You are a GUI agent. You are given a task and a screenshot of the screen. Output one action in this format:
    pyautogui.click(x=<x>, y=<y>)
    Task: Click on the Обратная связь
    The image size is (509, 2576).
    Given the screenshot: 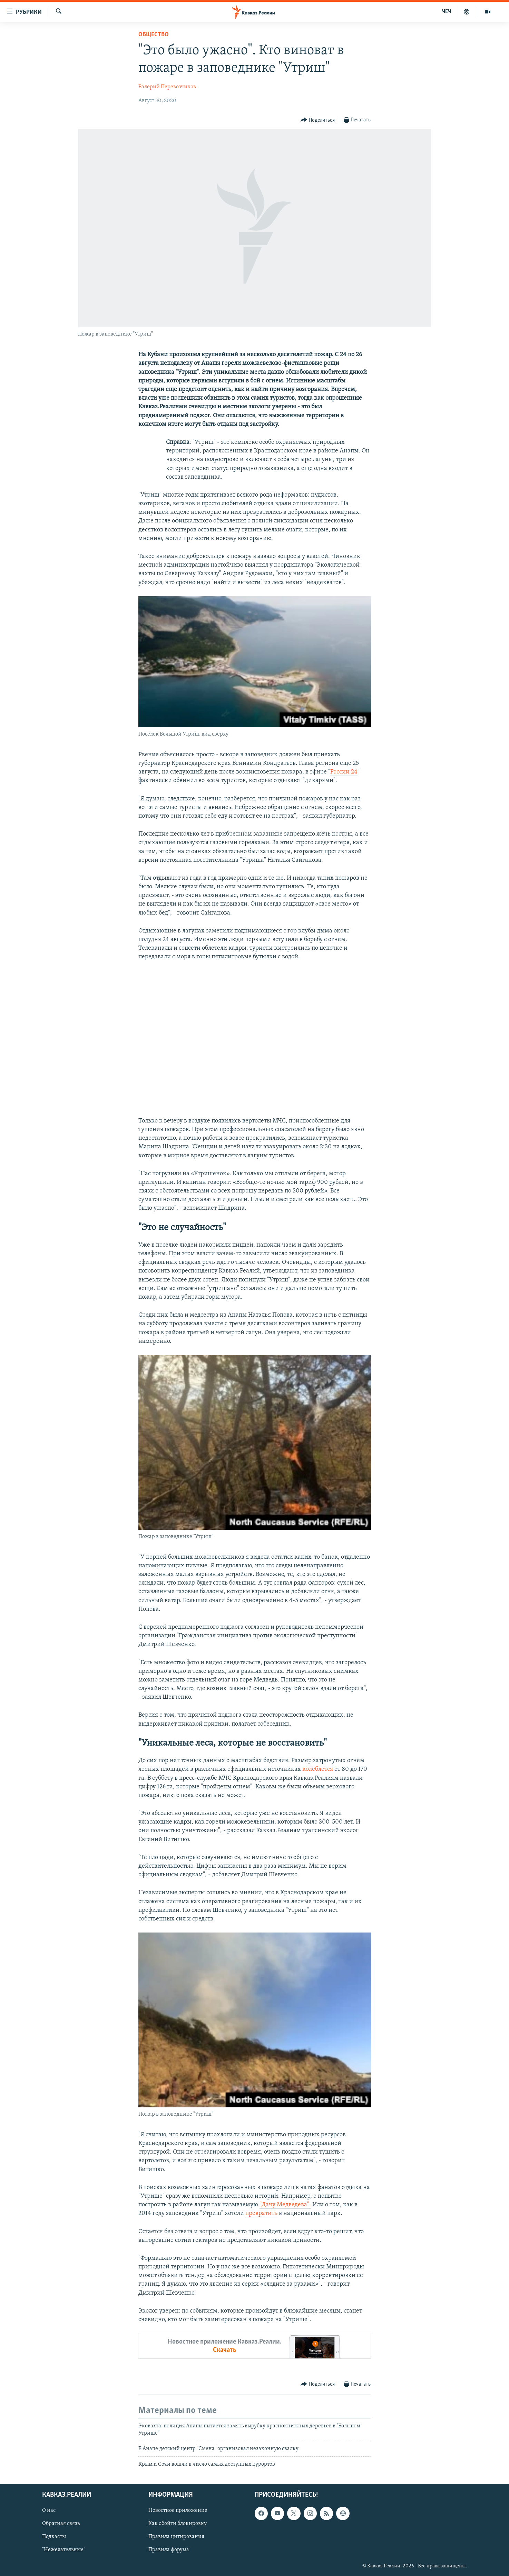 What is the action you would take?
    pyautogui.click(x=61, y=2523)
    